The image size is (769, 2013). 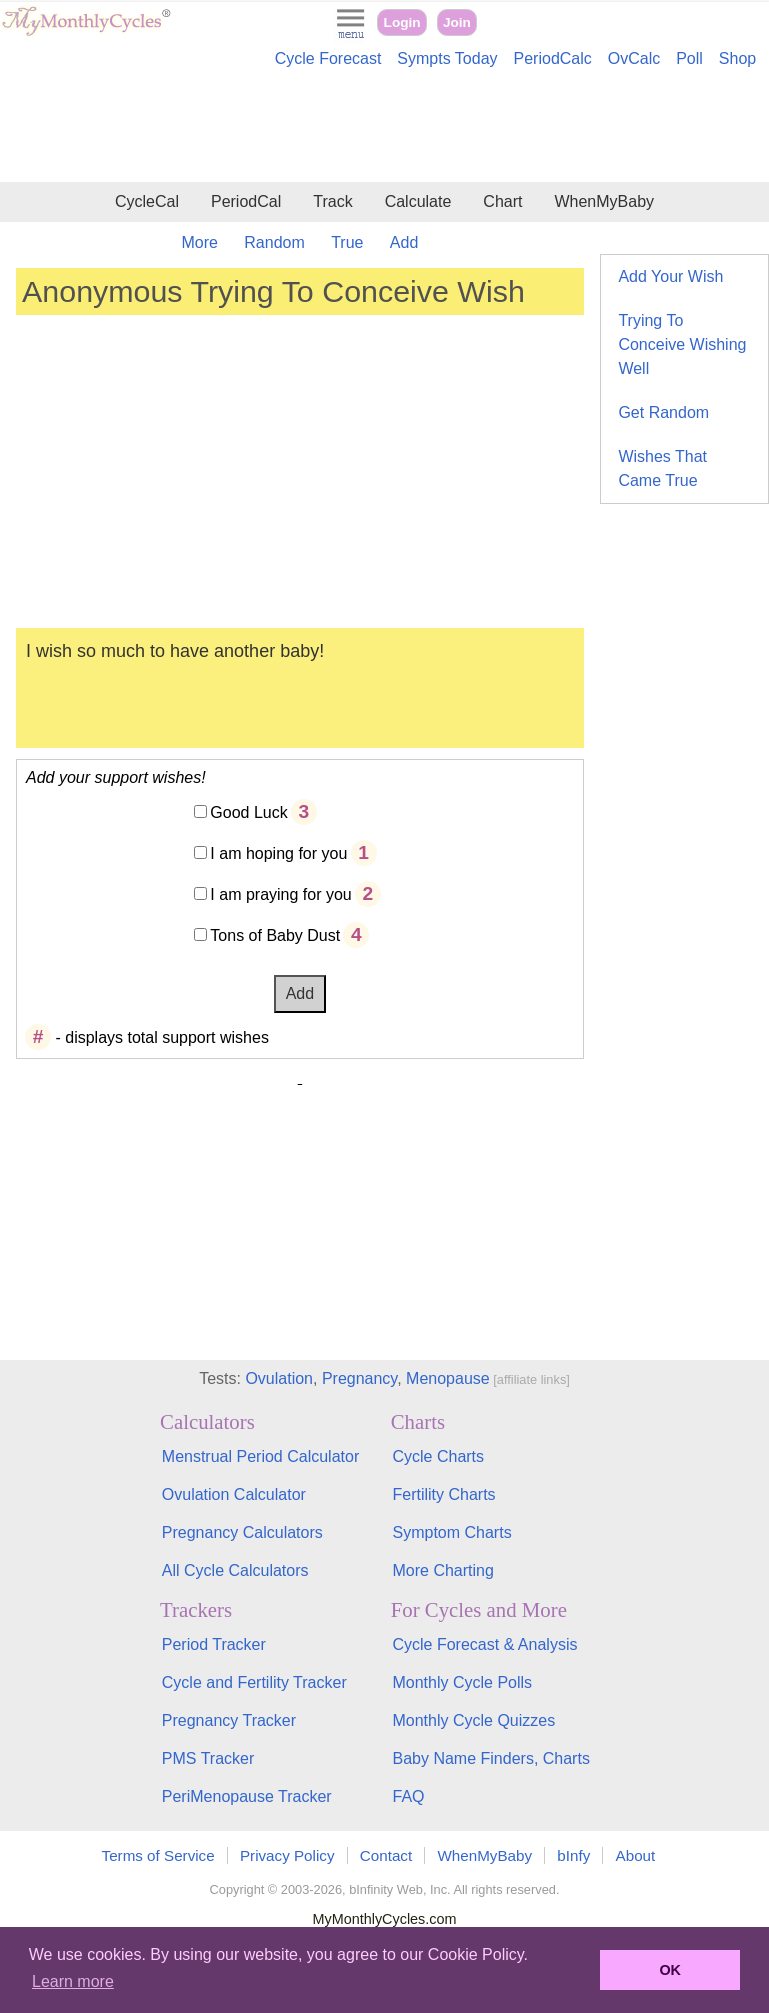 What do you see at coordinates (402, 22) in the screenshot?
I see `Login` at bounding box center [402, 22].